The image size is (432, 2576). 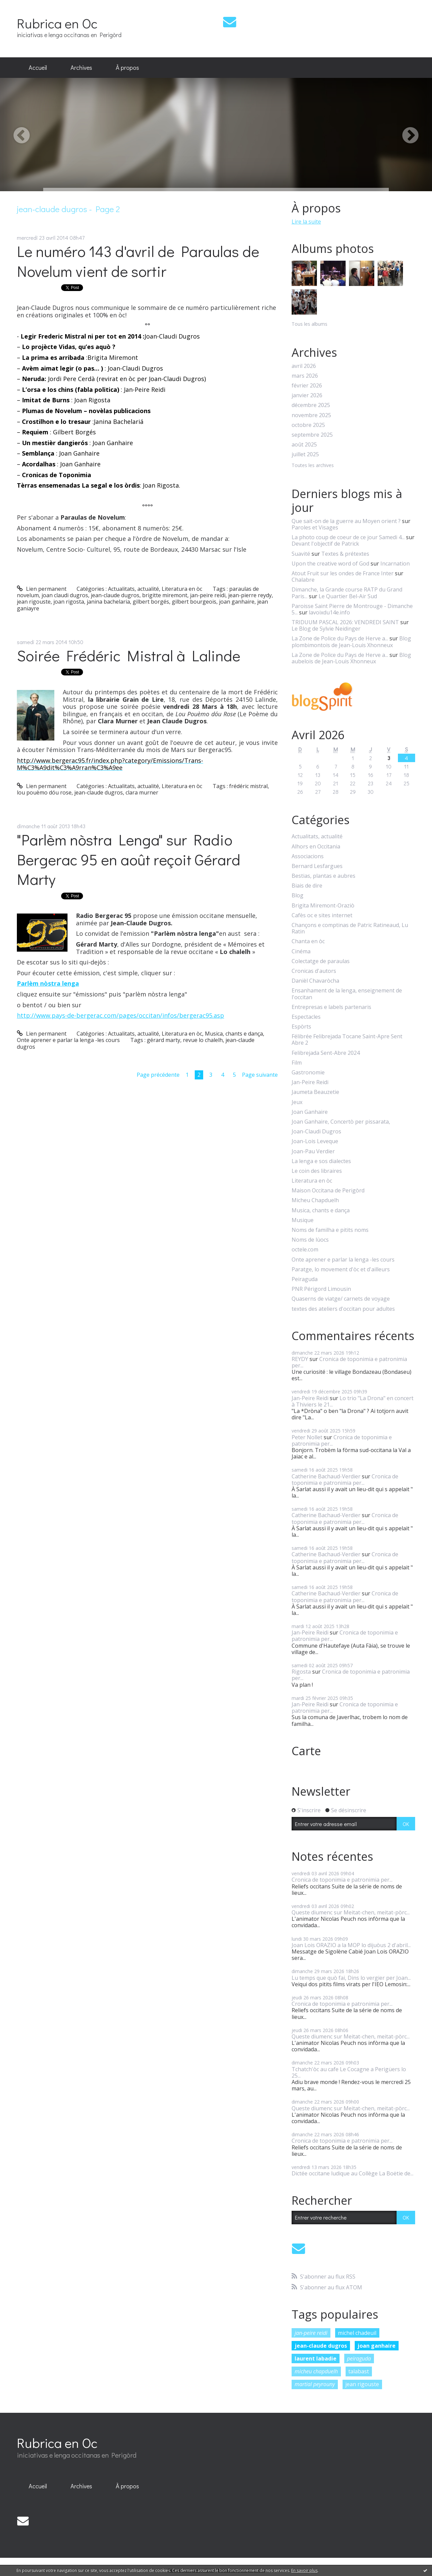 What do you see at coordinates (307, 385) in the screenshot?
I see `février 2026` at bounding box center [307, 385].